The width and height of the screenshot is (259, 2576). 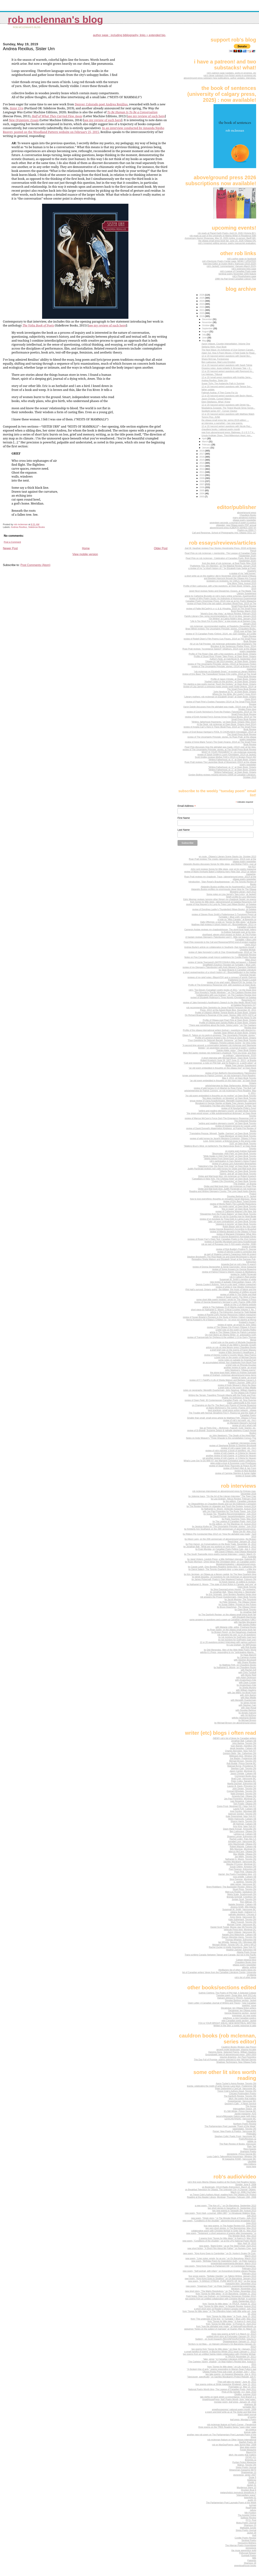 What do you see at coordinates (248, 1670) in the screenshot?
I see `with Rachel Zolf` at bounding box center [248, 1670].